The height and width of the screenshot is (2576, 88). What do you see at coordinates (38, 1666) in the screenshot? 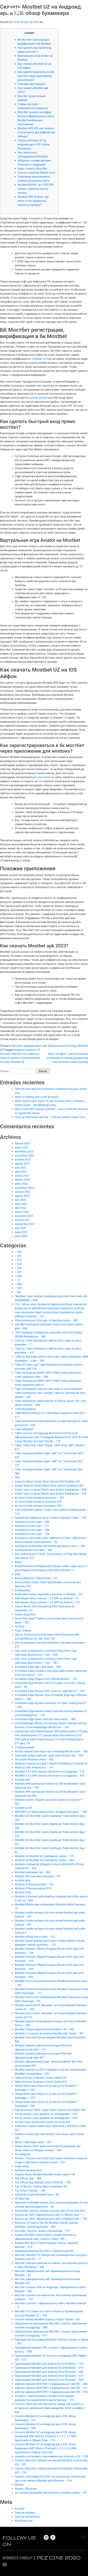
I see `‎Immediate Edge App i App Store – 409` at bounding box center [38, 1666].